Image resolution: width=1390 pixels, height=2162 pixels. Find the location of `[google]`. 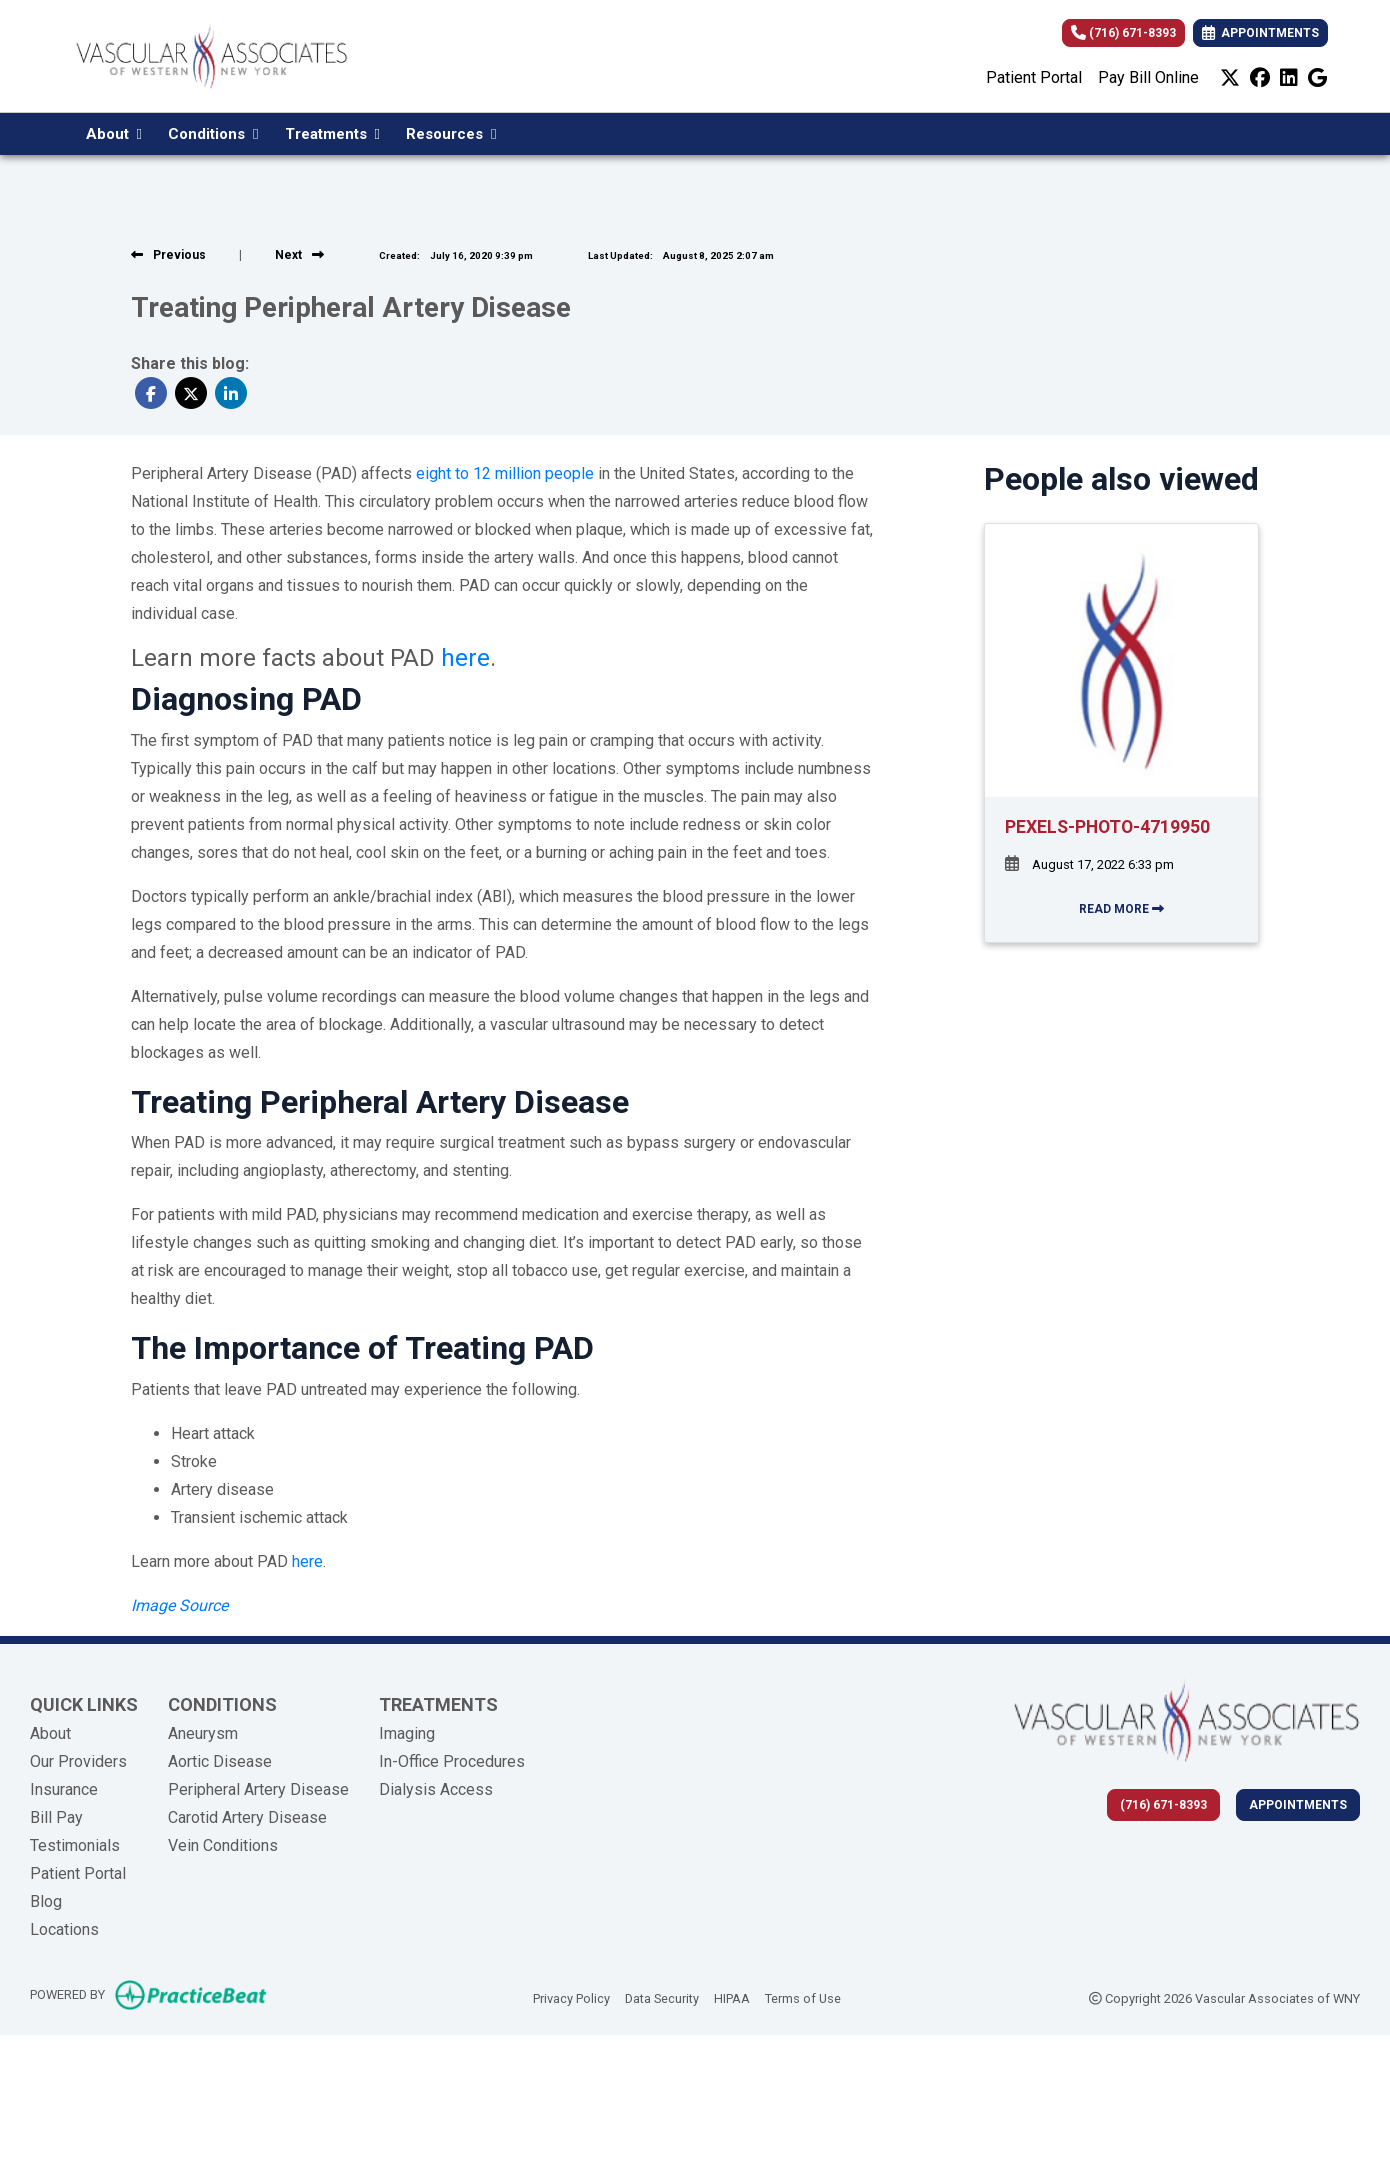

[google] is located at coordinates (1317, 78).